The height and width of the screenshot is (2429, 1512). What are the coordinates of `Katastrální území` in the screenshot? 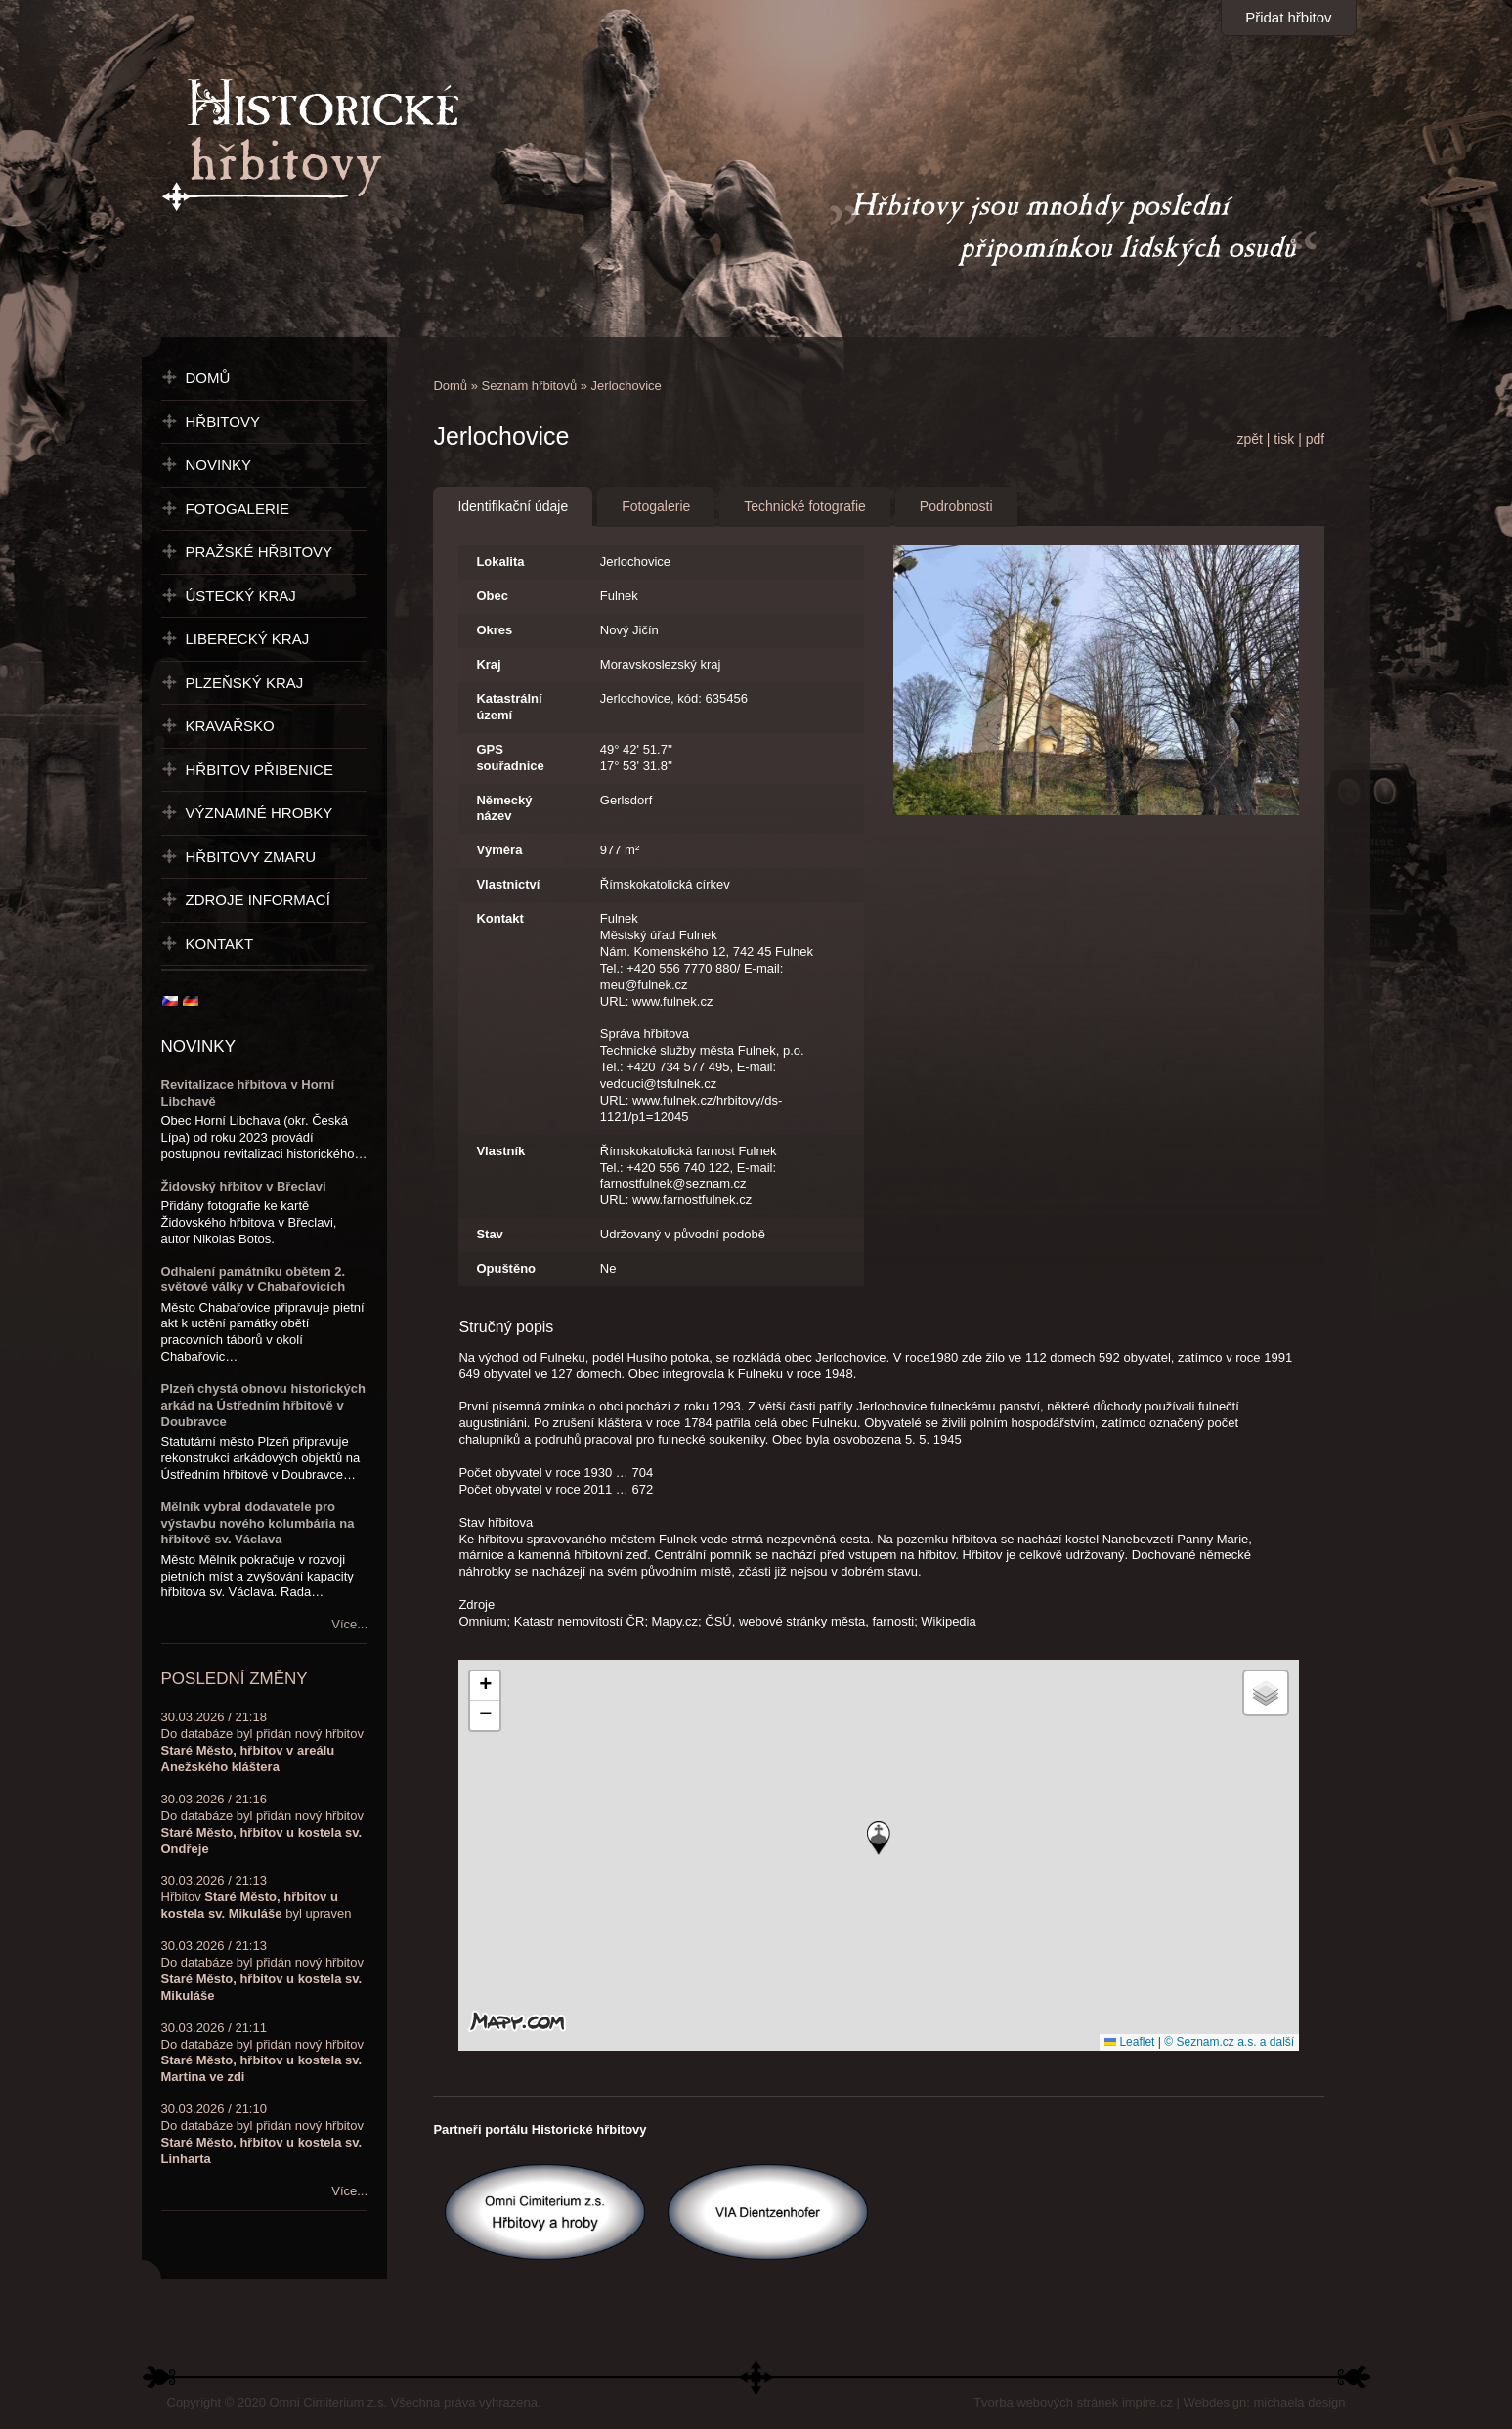 It's located at (508, 706).